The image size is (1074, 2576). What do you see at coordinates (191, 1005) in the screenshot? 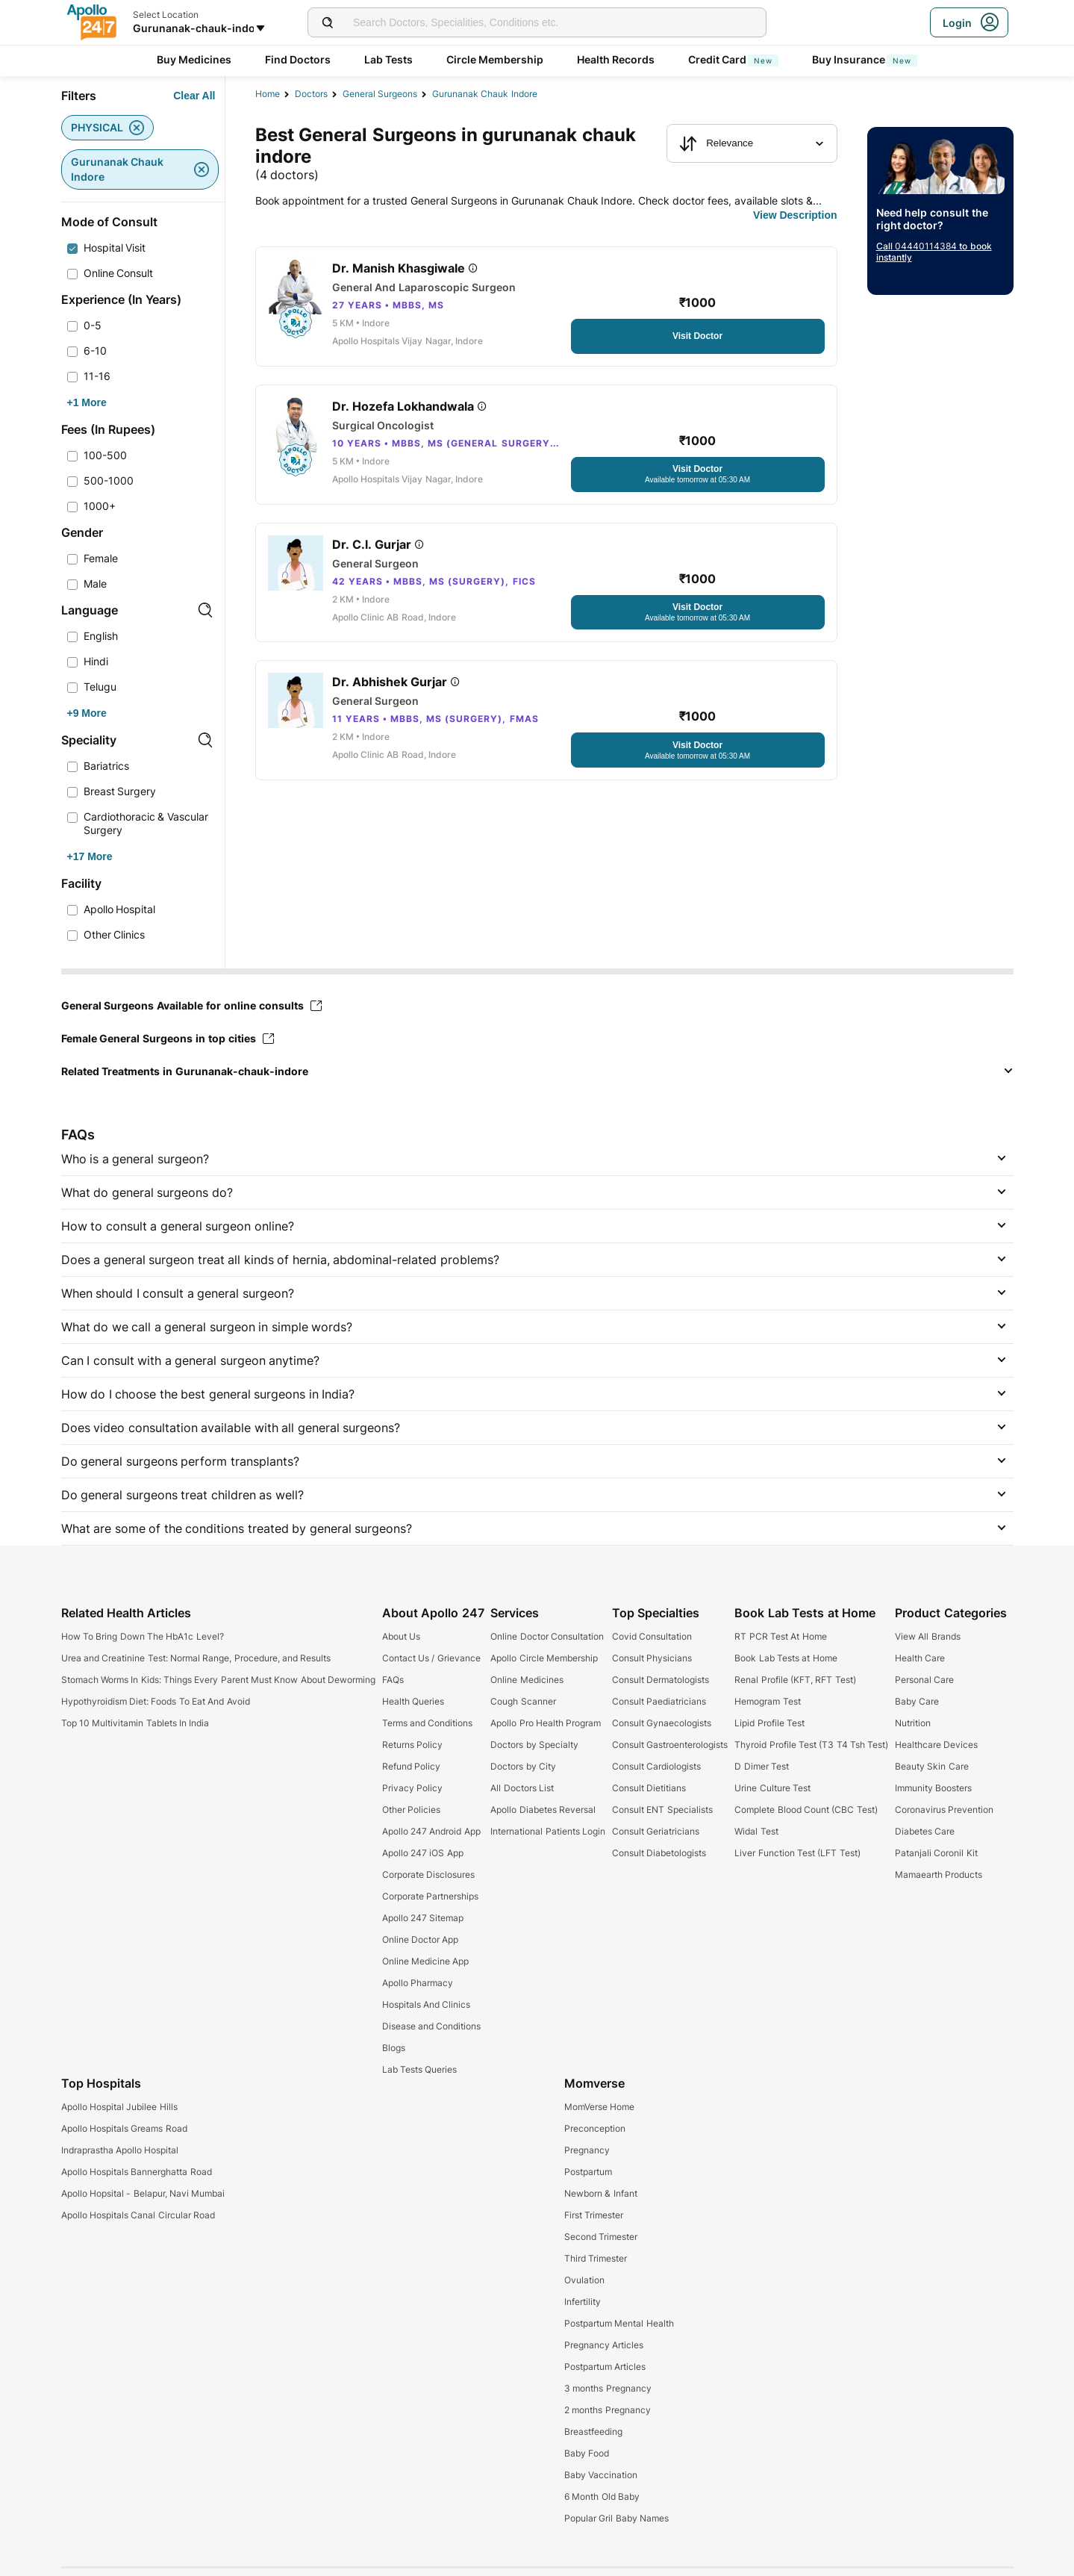
I see `General Surgeons Available for online consults` at bounding box center [191, 1005].